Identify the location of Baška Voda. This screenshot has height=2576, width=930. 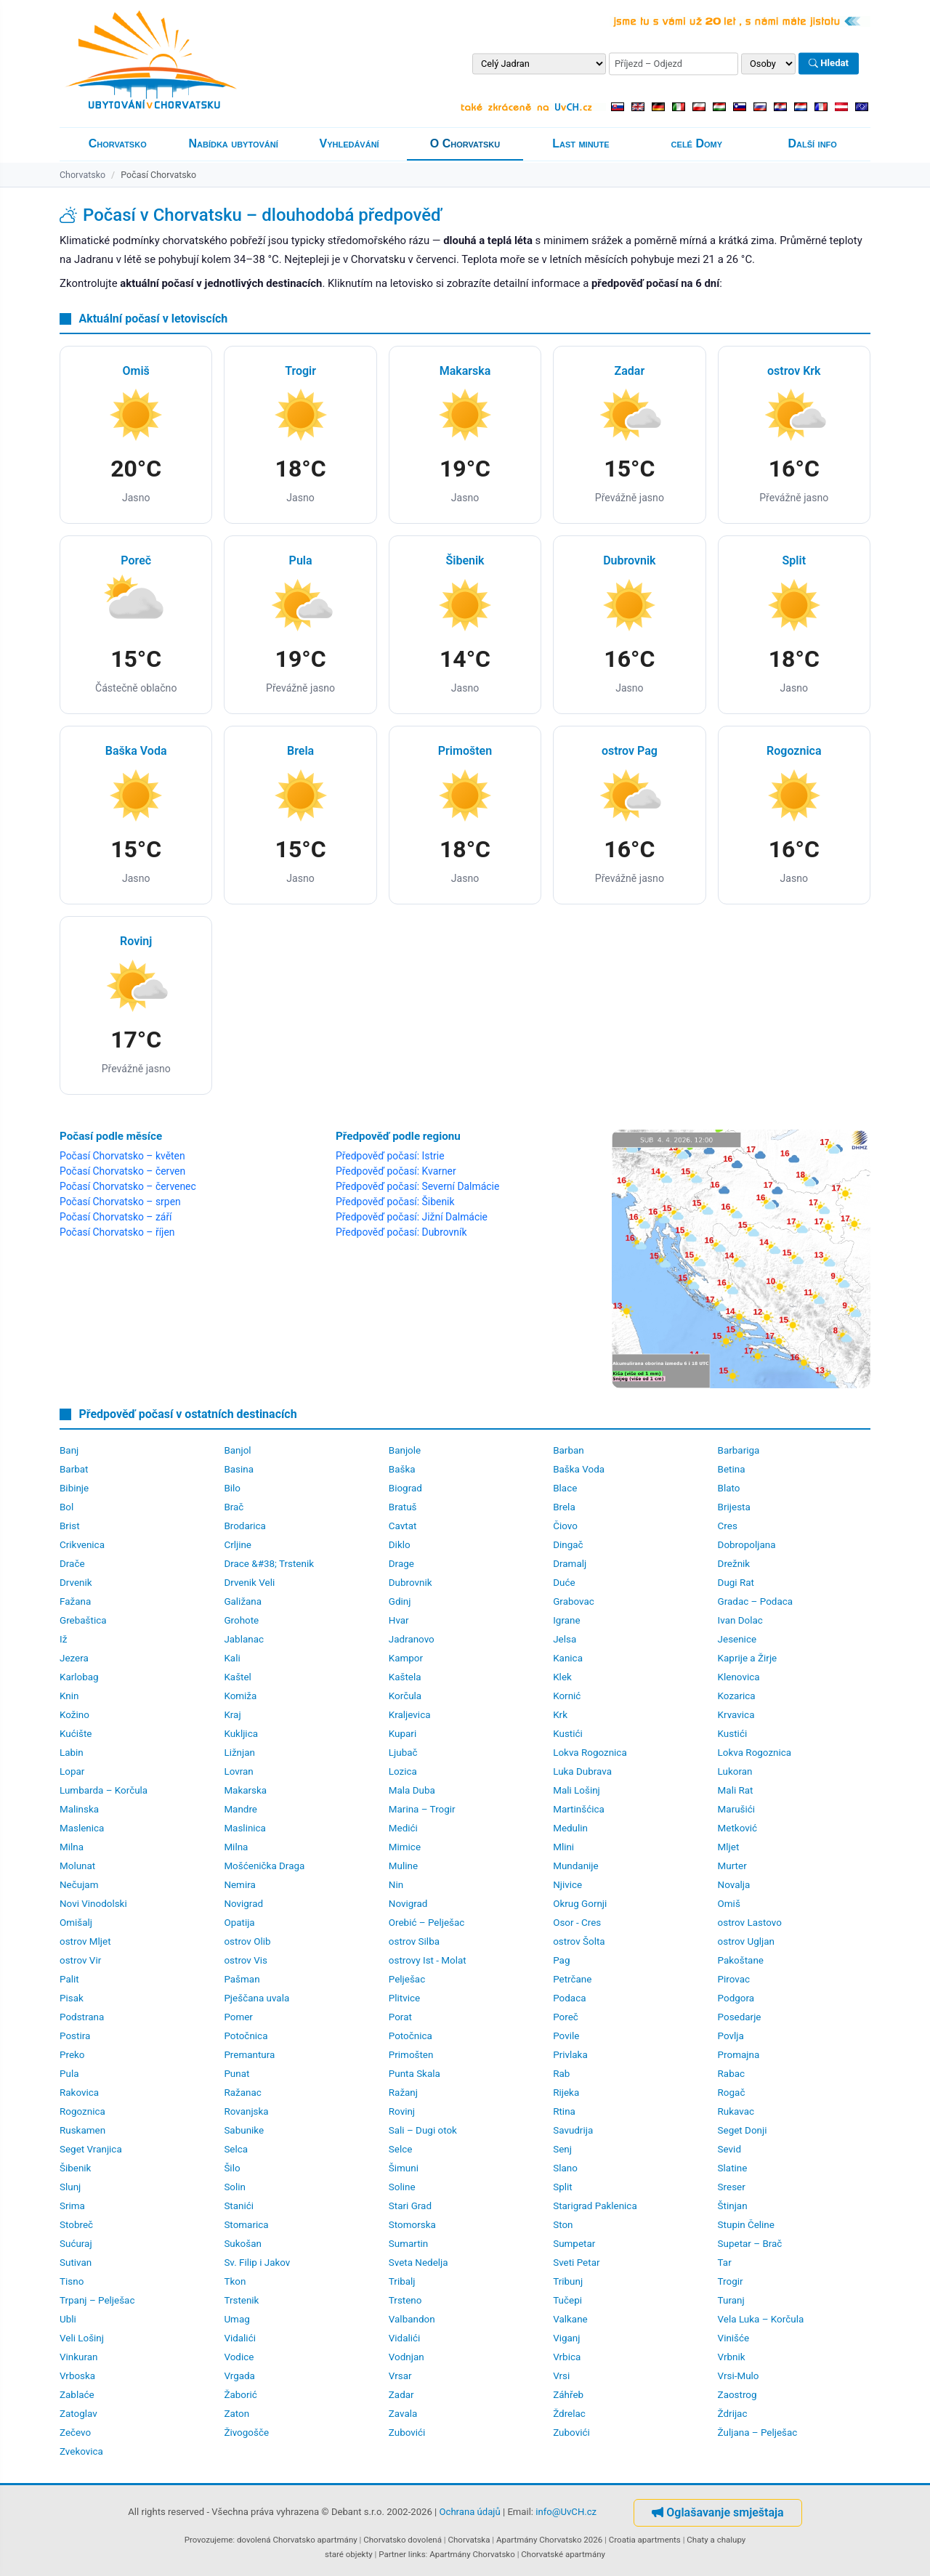
(578, 1469).